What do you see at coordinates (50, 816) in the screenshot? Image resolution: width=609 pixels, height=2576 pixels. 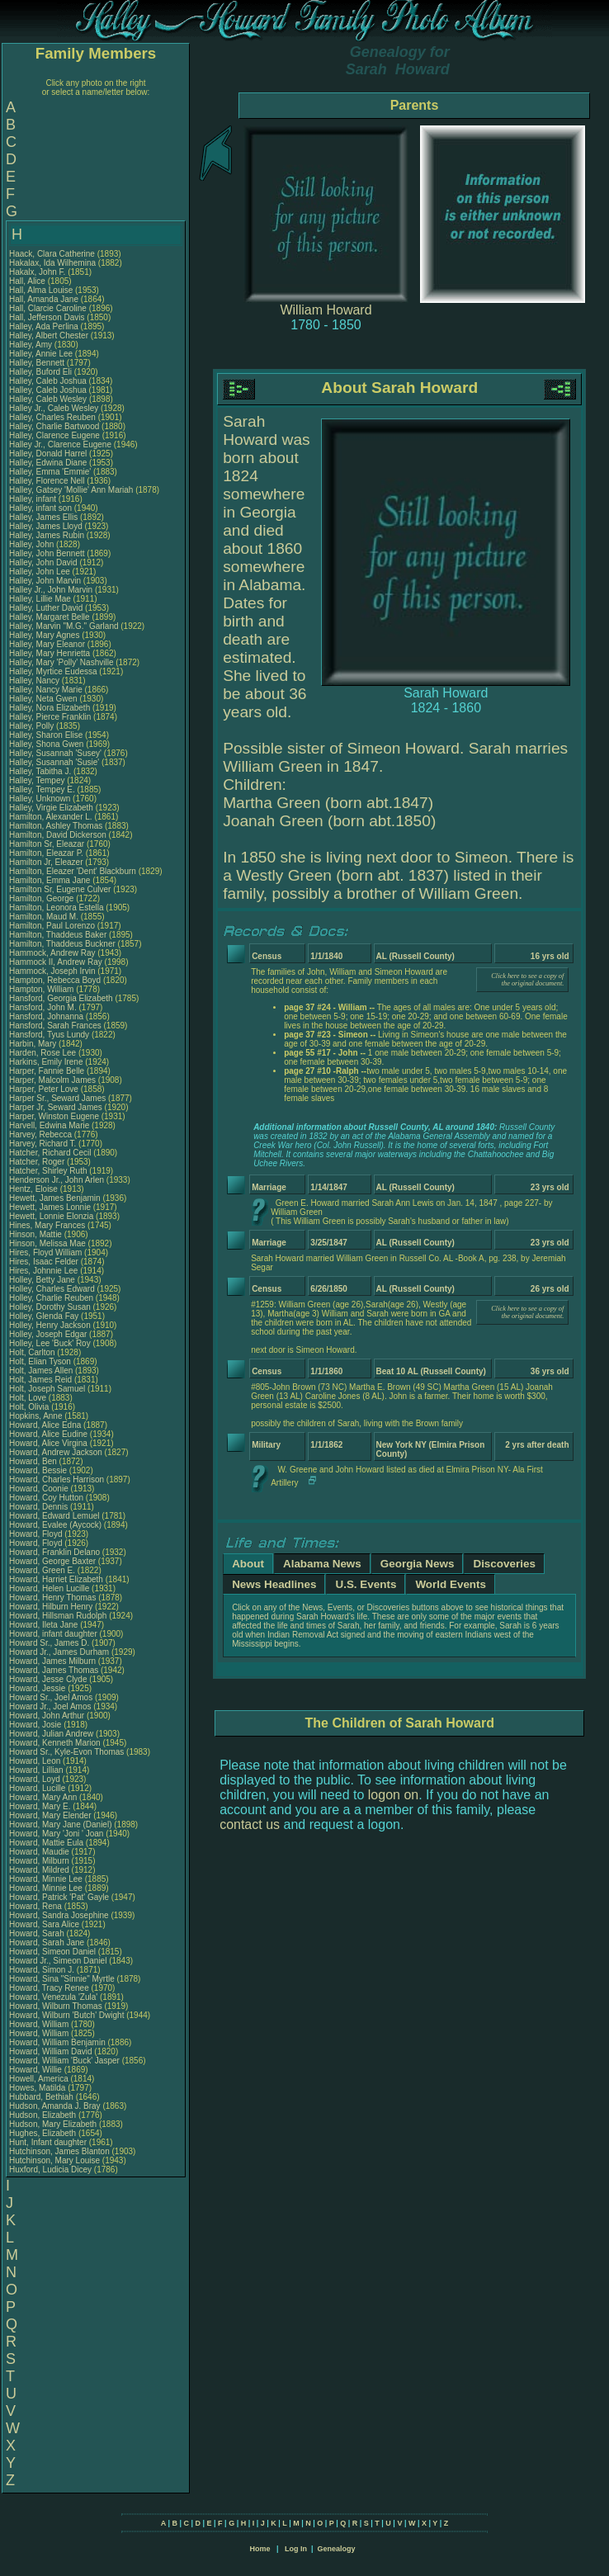 I see `Hamilton, Alexander L.` at bounding box center [50, 816].